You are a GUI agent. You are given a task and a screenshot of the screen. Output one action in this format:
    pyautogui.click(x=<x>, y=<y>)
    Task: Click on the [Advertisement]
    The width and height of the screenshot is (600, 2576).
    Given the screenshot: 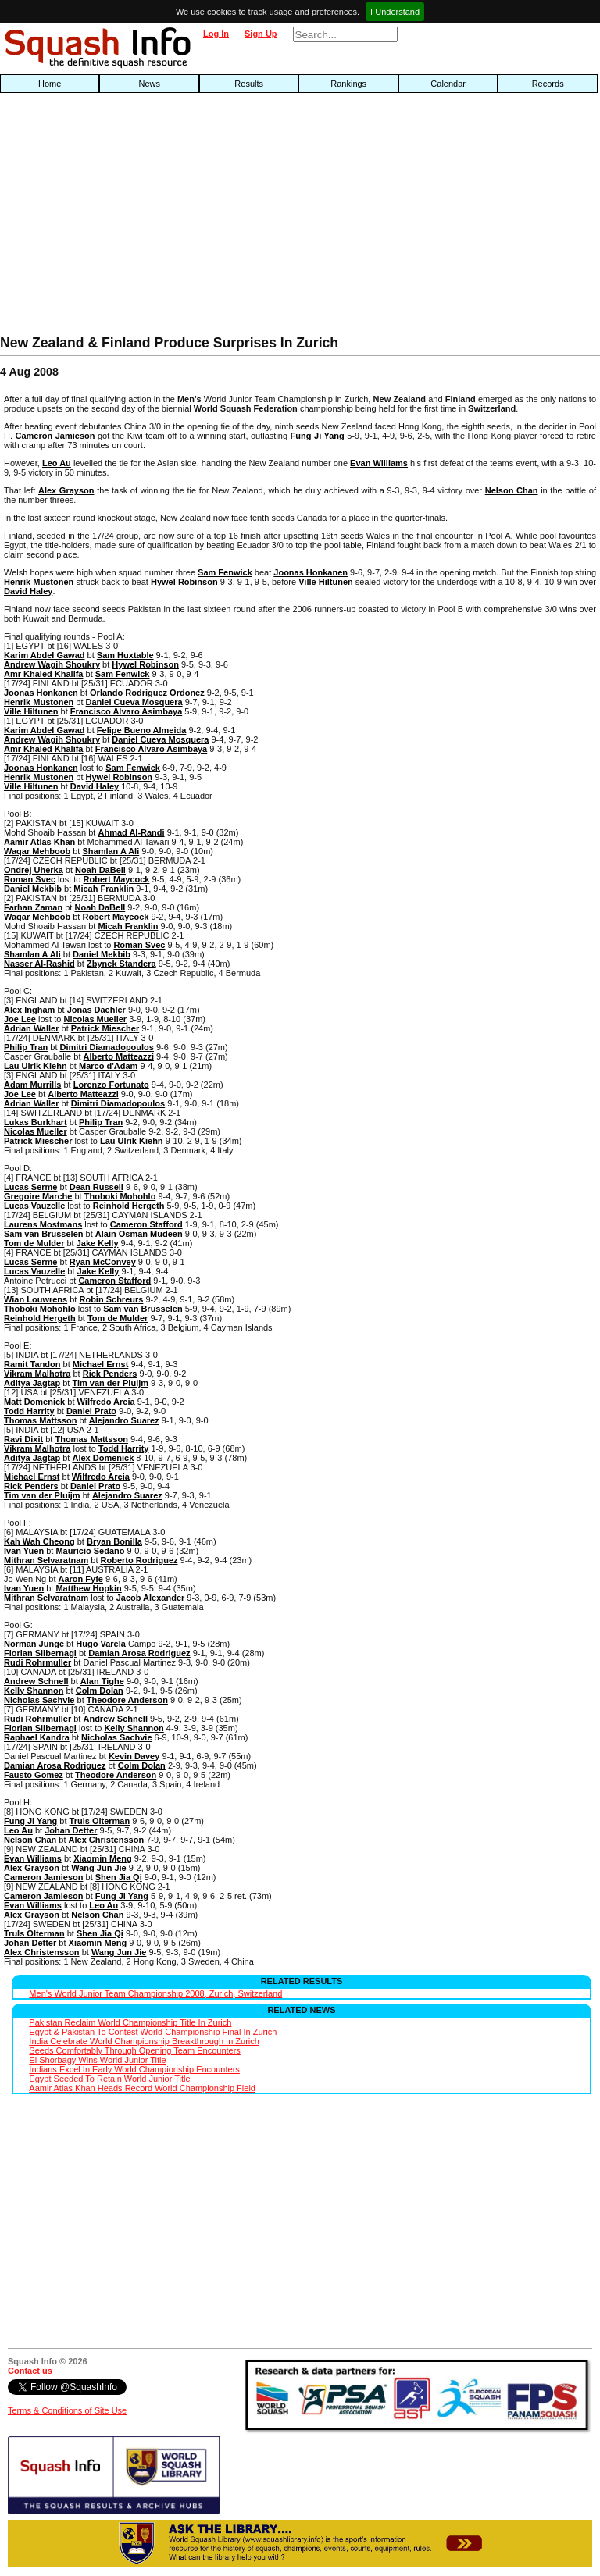 What is the action you would take?
    pyautogui.click(x=192, y=218)
    